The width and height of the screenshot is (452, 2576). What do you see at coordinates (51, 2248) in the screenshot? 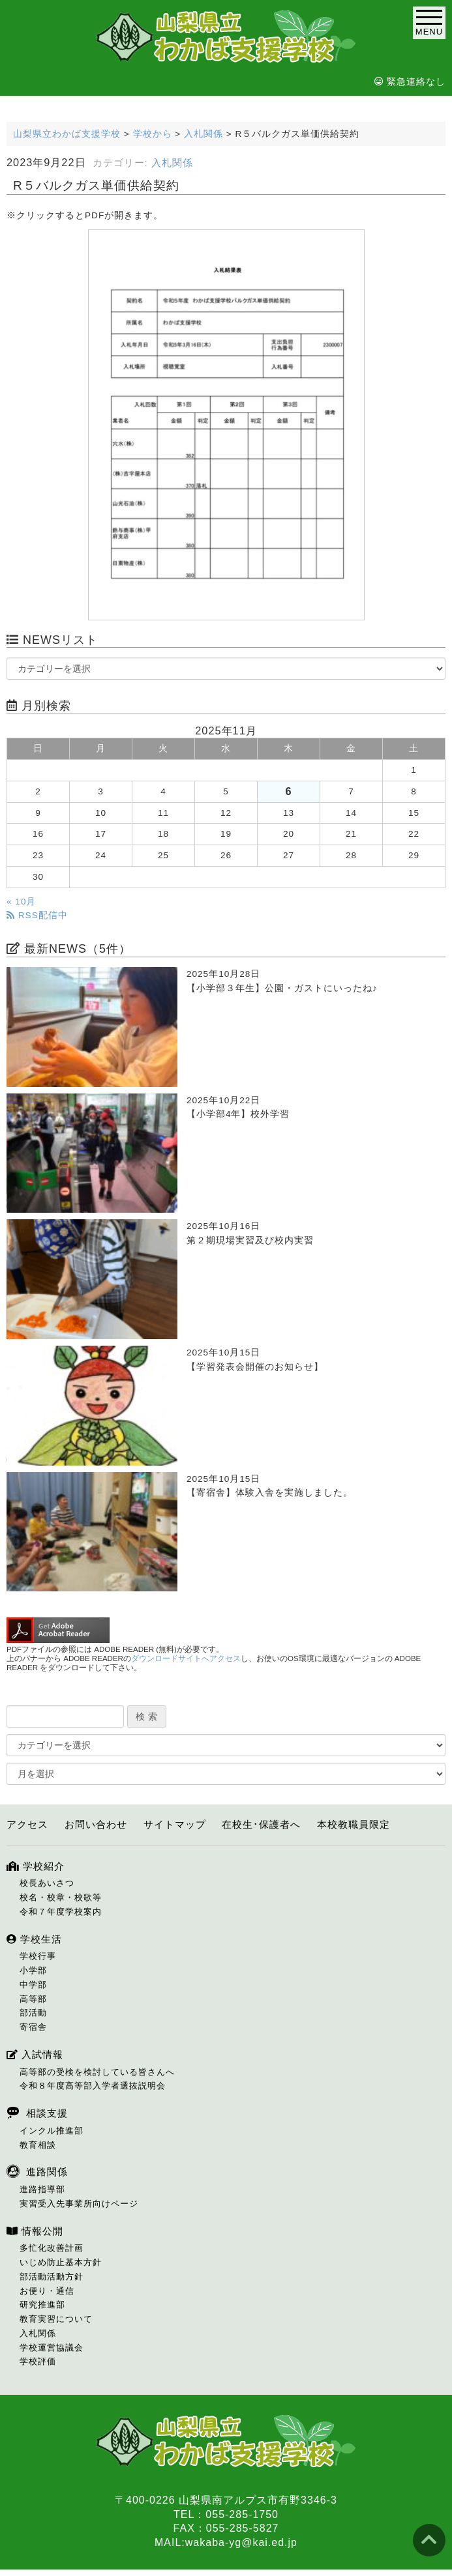
I see `多忙化改善計画` at bounding box center [51, 2248].